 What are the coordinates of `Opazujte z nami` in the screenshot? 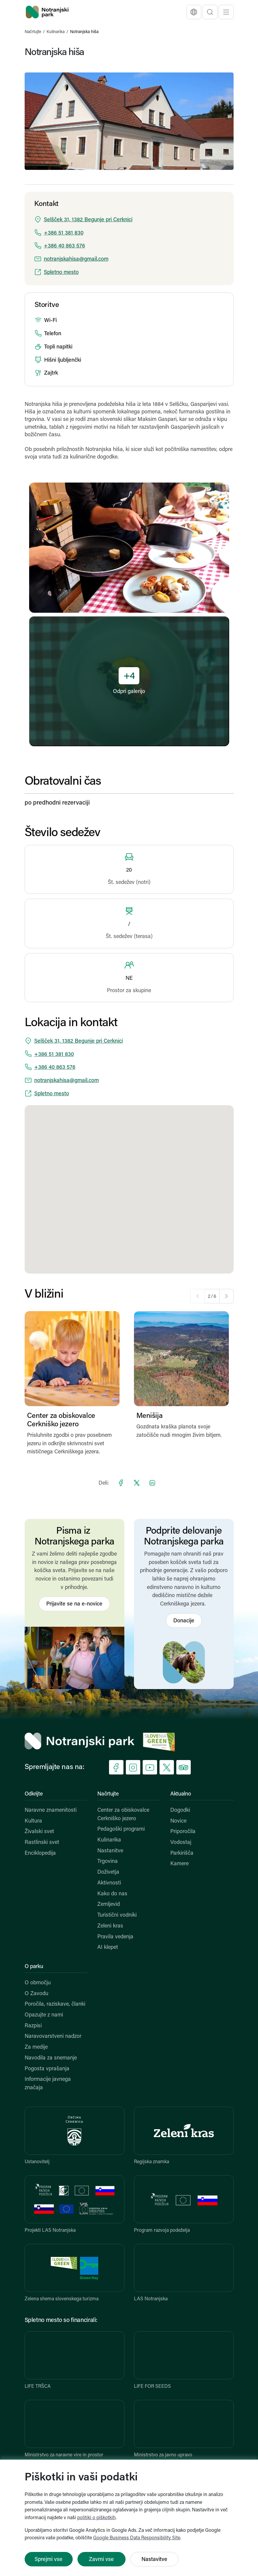 It's located at (44, 2015).